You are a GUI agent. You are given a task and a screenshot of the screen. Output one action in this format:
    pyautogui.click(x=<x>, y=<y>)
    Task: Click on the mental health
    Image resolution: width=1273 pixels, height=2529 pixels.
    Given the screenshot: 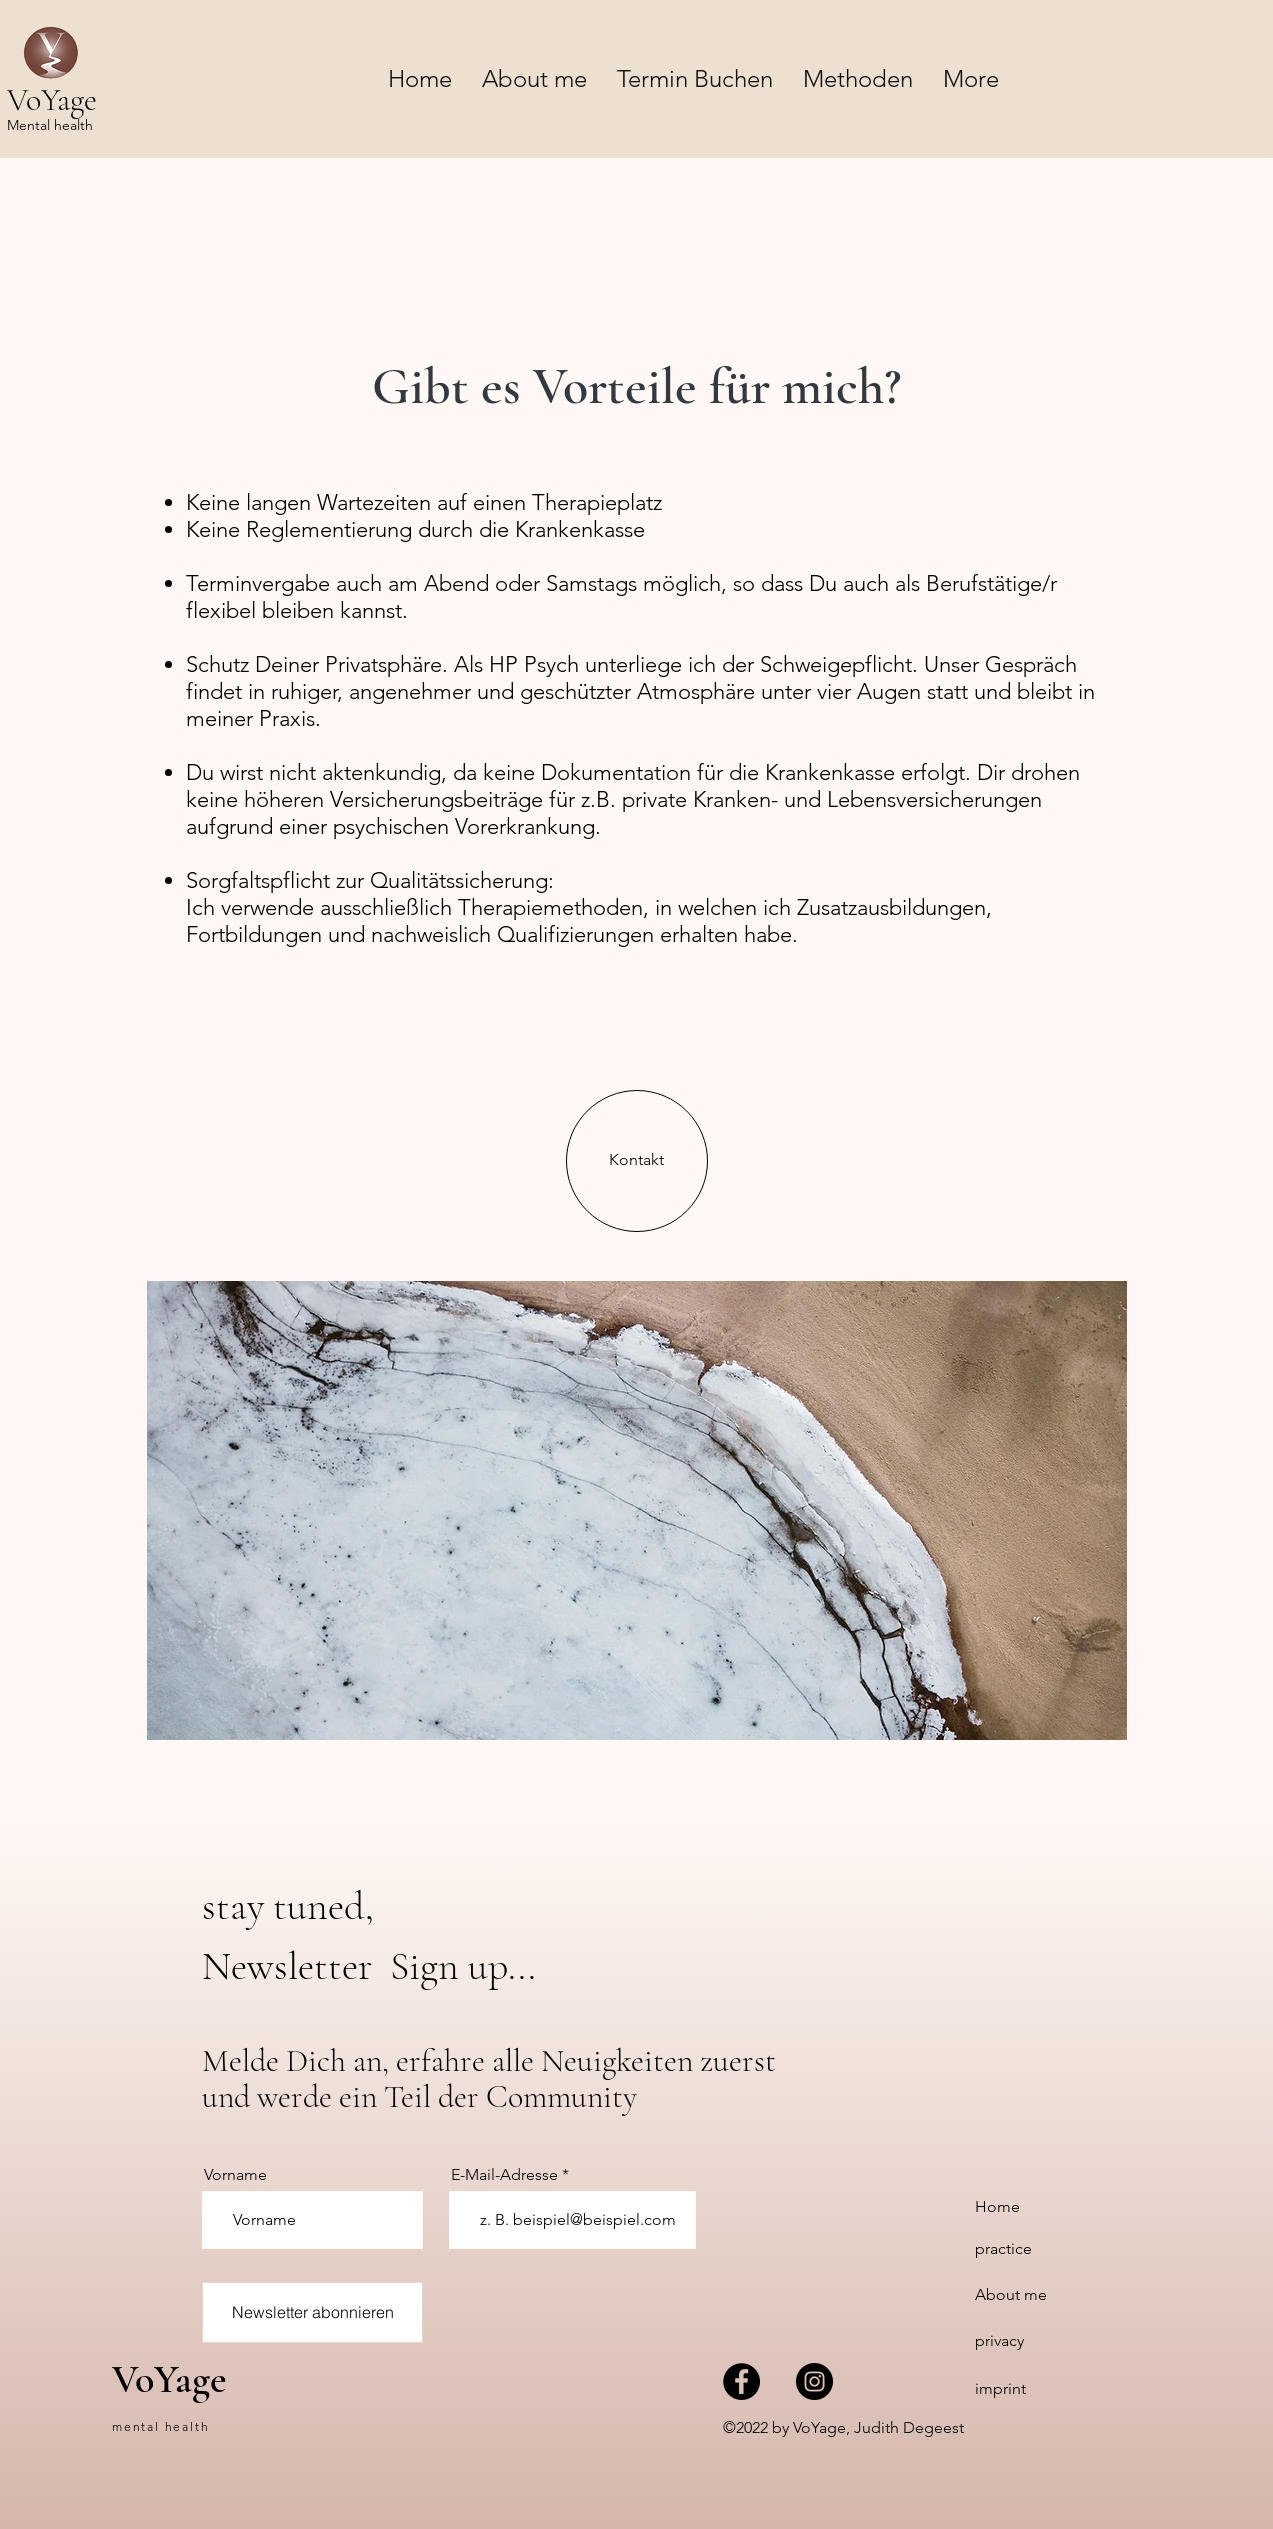 What is the action you would take?
    pyautogui.click(x=160, y=2426)
    